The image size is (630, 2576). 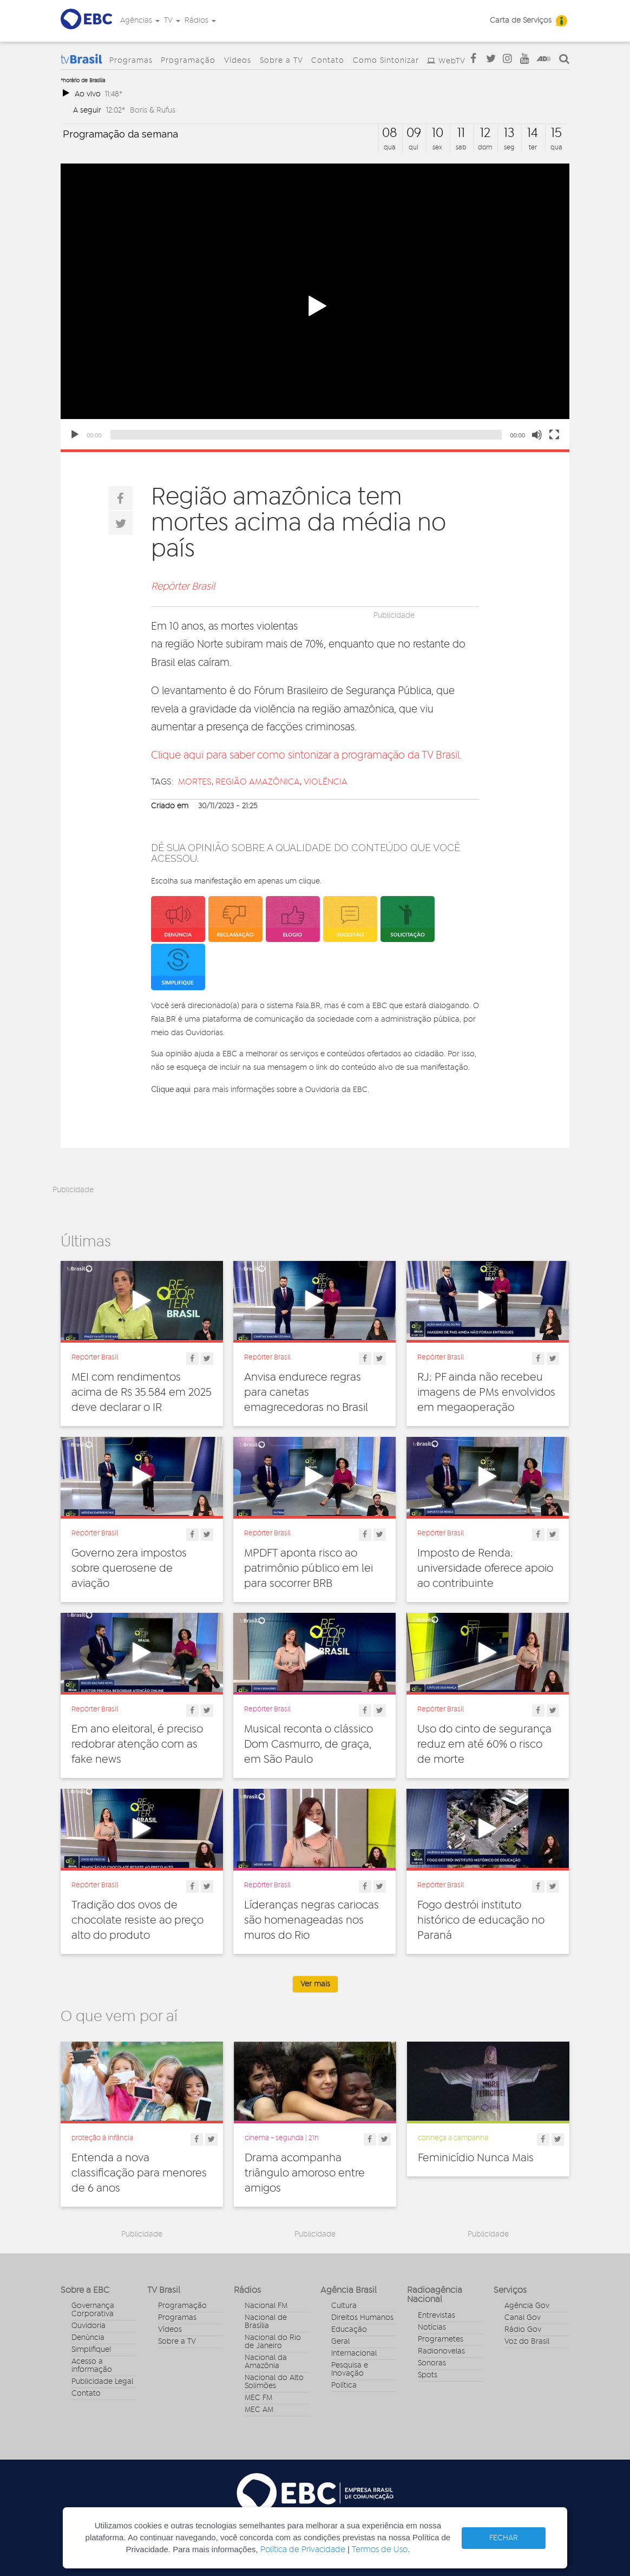 What do you see at coordinates (308, 1568) in the screenshot?
I see `MPDFT aponta risco ao patrimônio público em lei para socorrer BRB` at bounding box center [308, 1568].